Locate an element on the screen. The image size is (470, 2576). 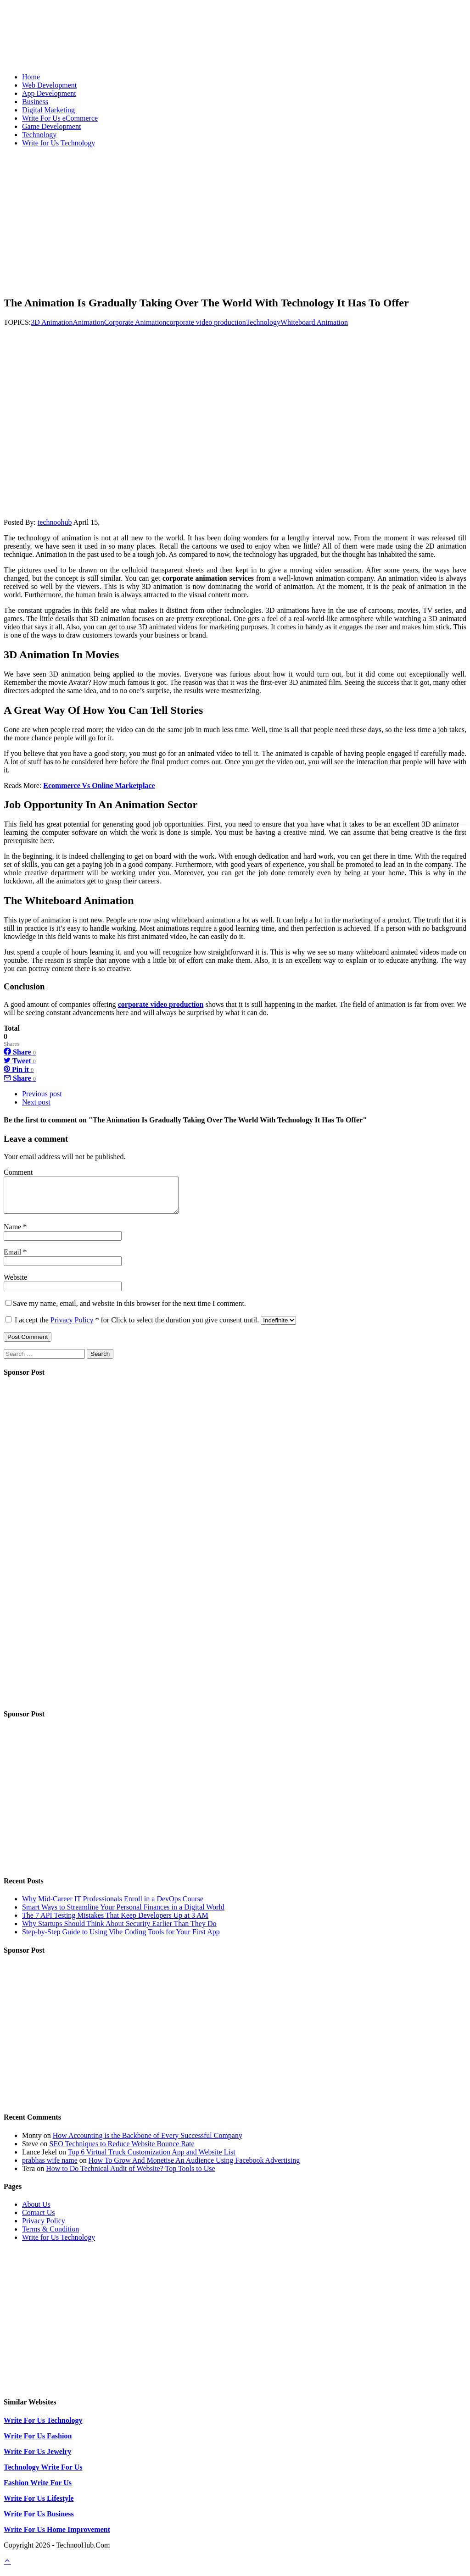
Privacy Policy is located at coordinates (72, 1327).